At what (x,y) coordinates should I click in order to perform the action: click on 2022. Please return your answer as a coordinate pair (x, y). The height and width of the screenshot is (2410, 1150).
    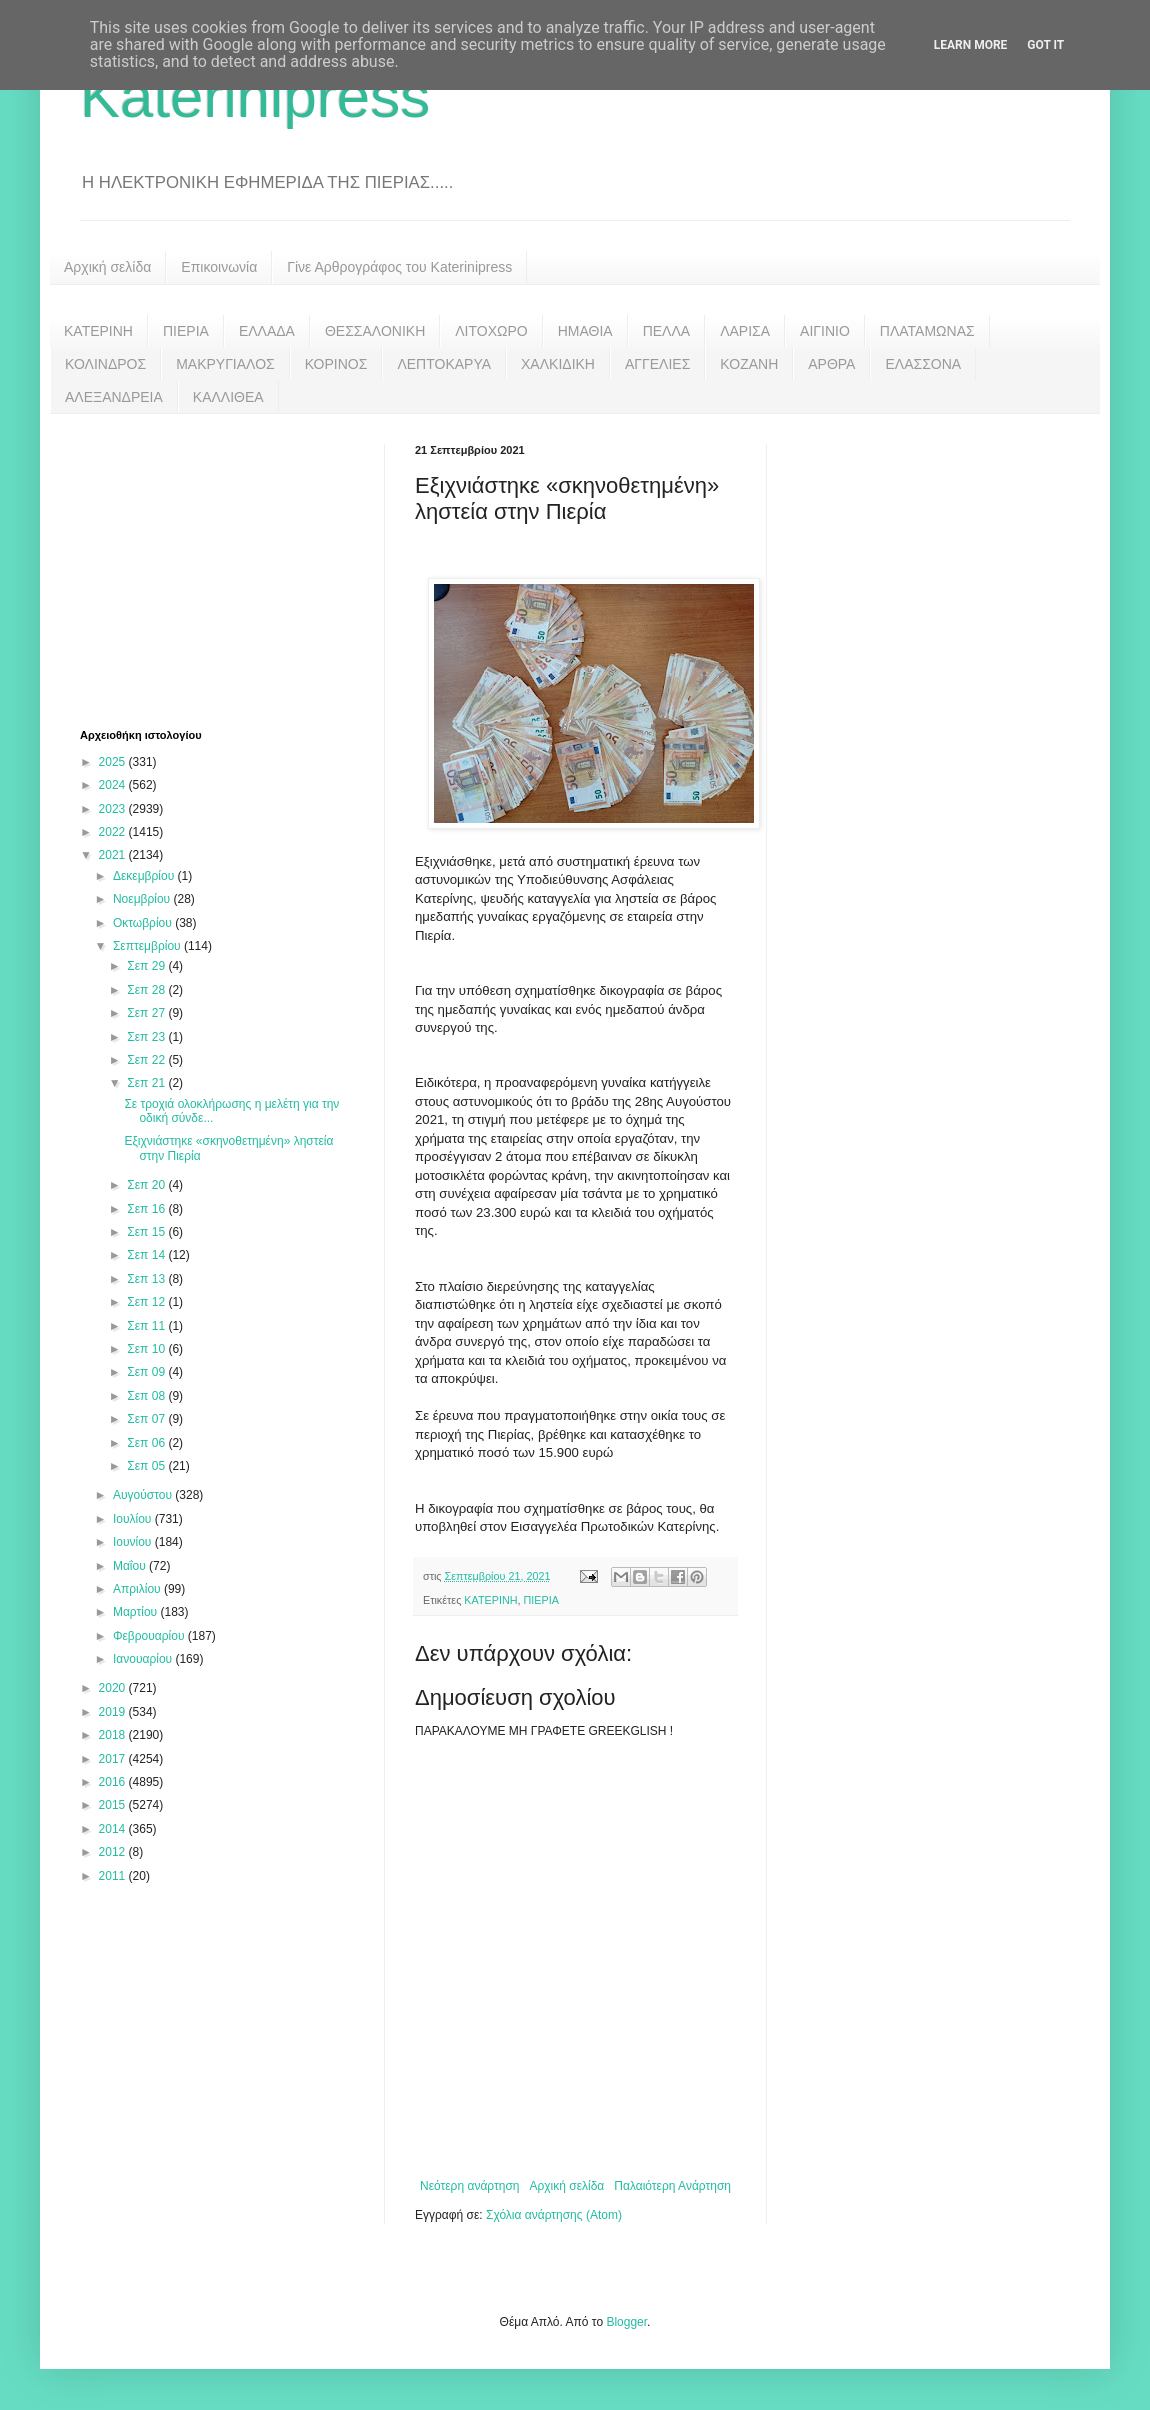
    Looking at the image, I should click on (114, 832).